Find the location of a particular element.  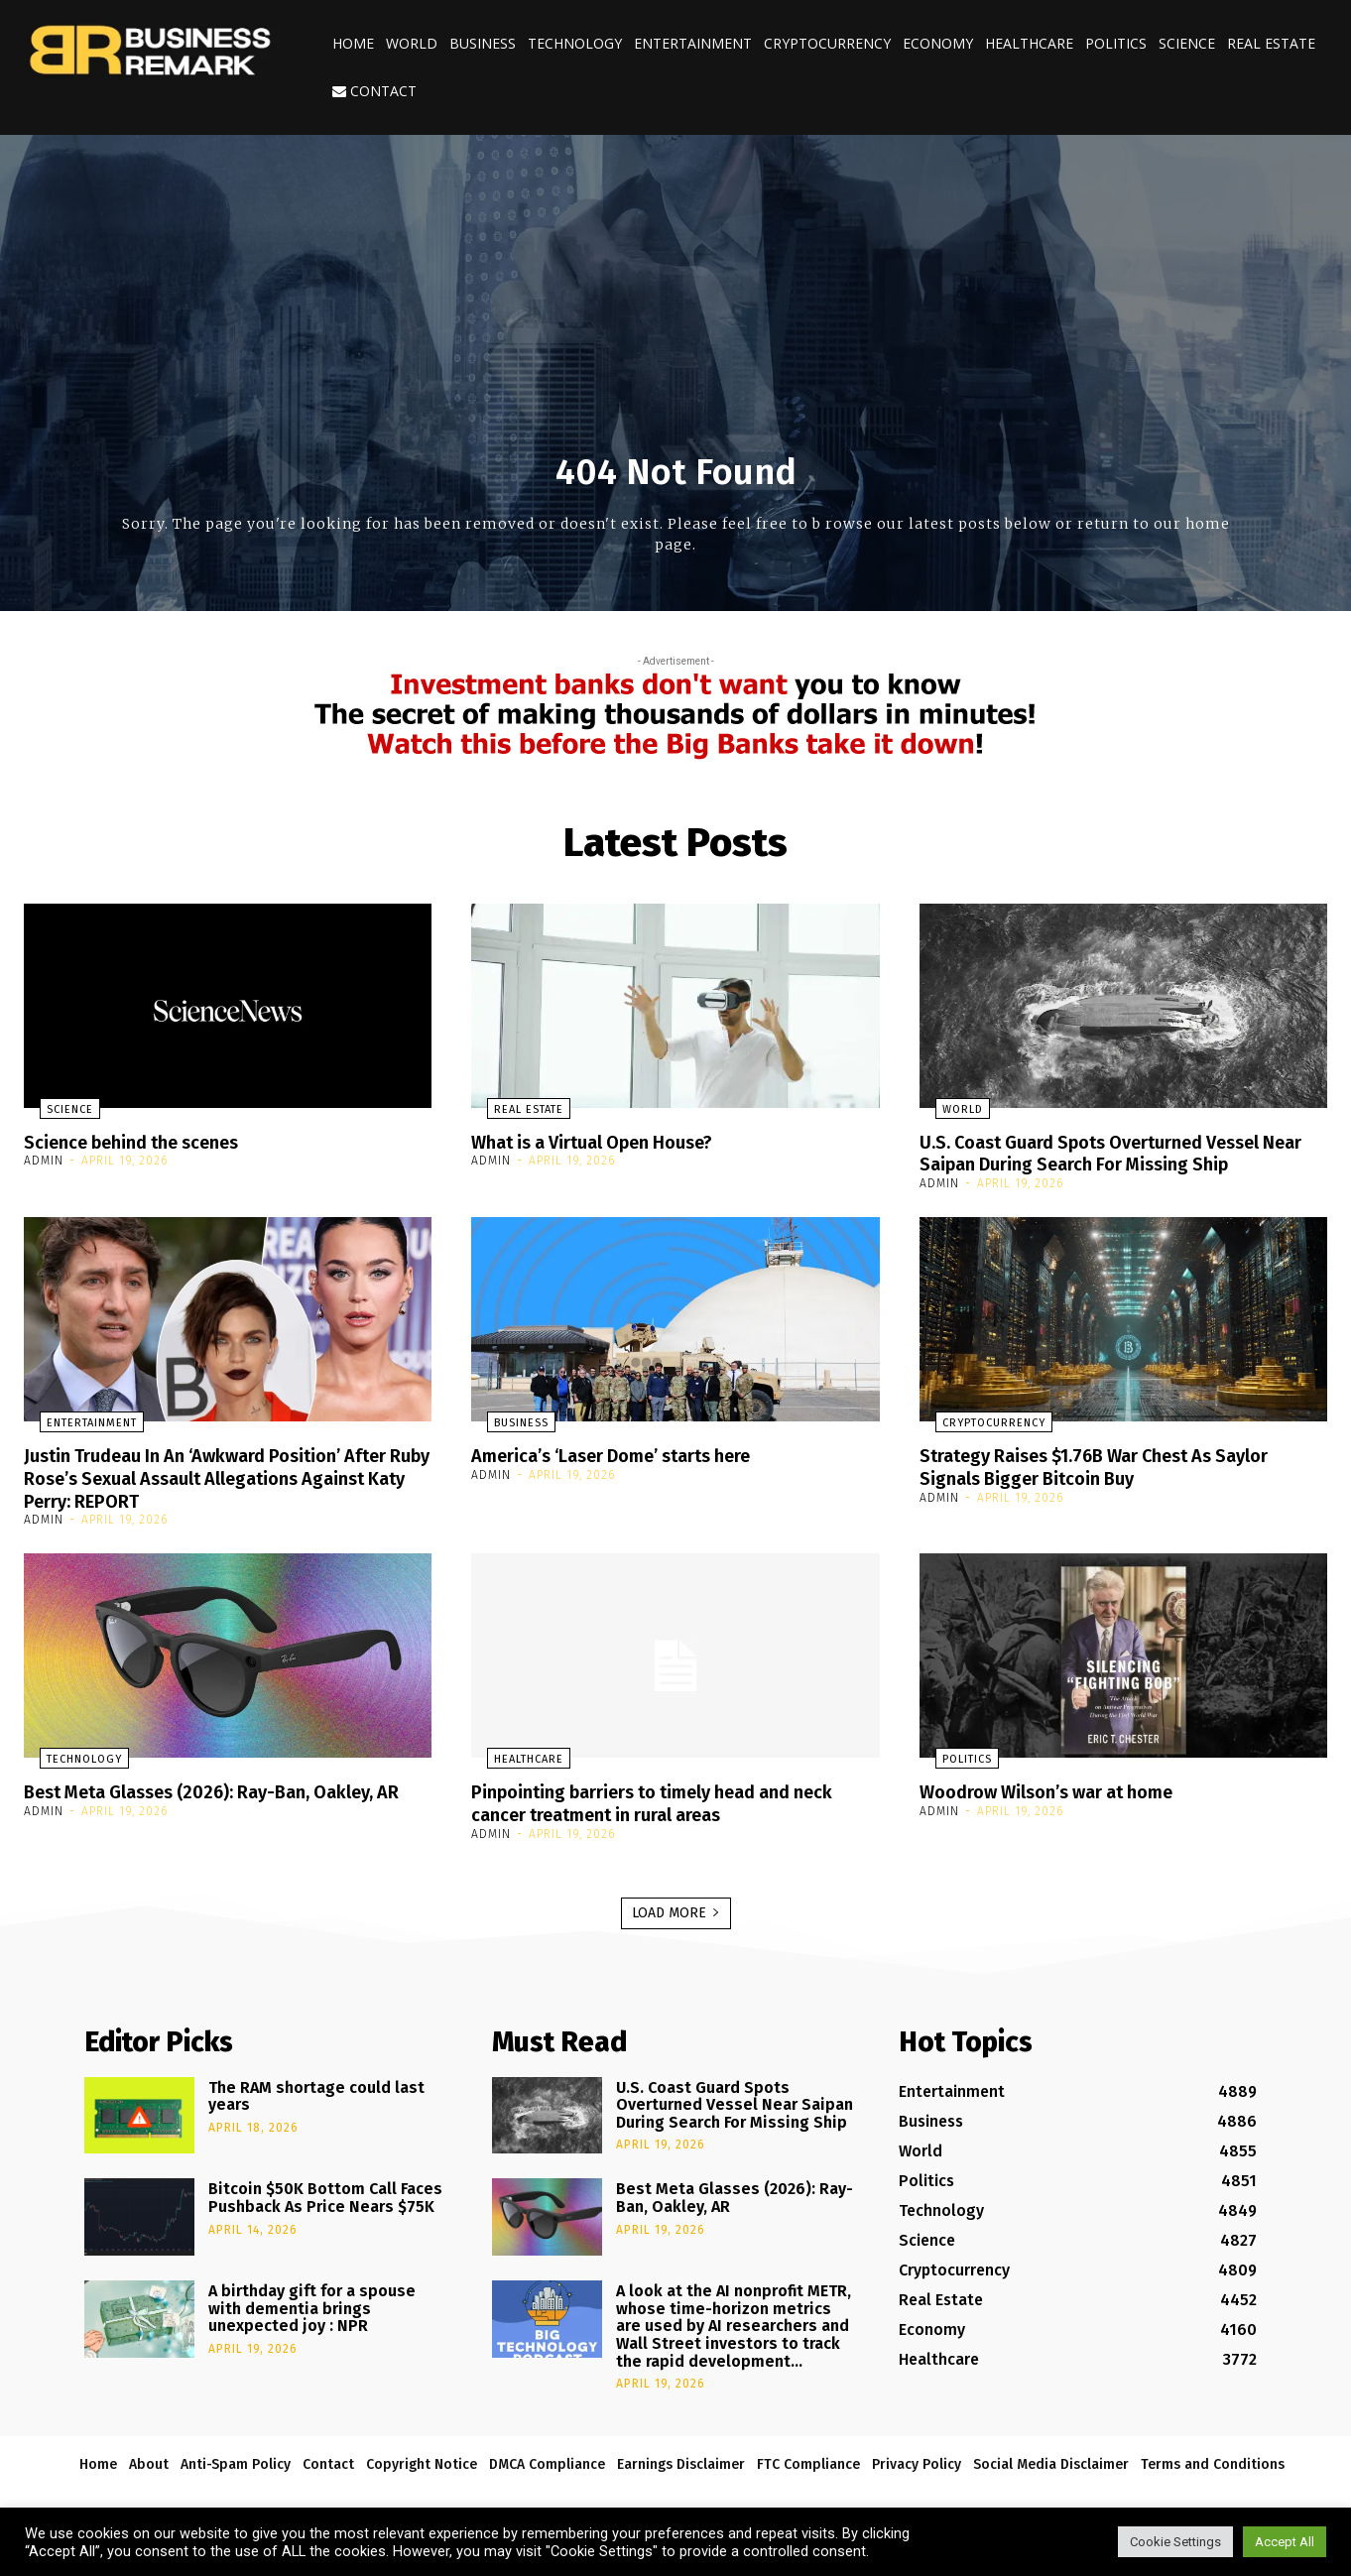

Contact is located at coordinates (374, 90).